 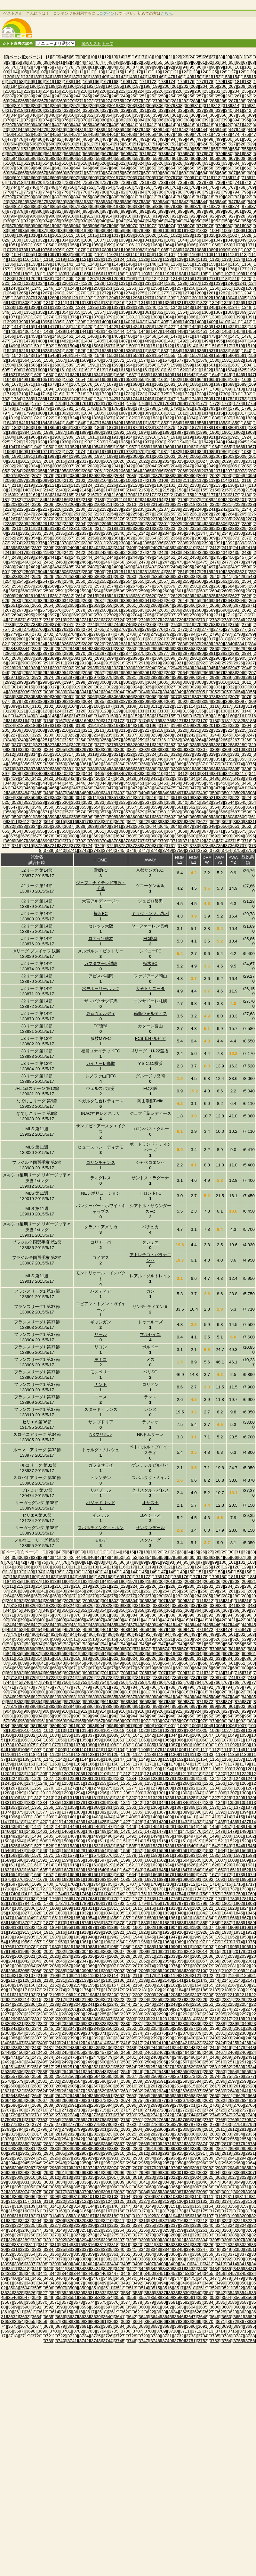 What do you see at coordinates (171, 254) in the screenshot?
I see `[1107]` at bounding box center [171, 254].